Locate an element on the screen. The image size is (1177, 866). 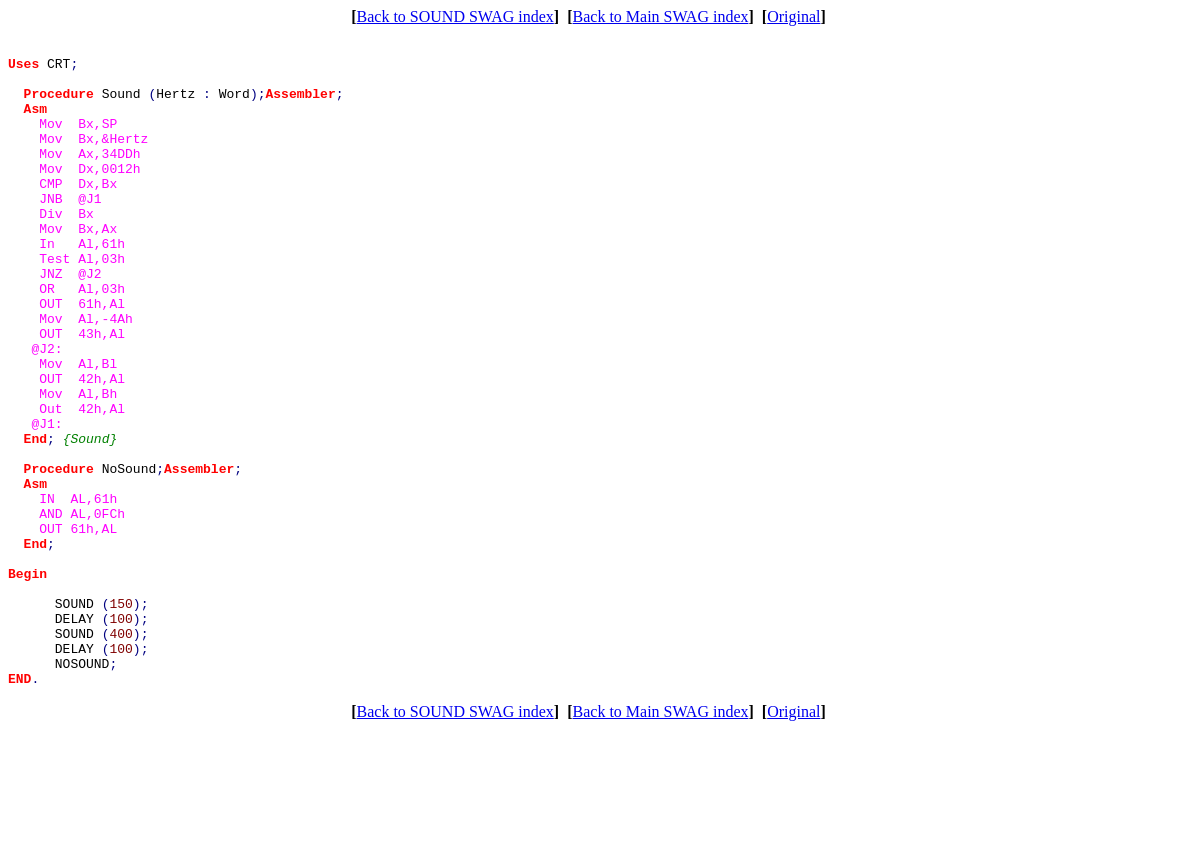
Original is located at coordinates (793, 16).